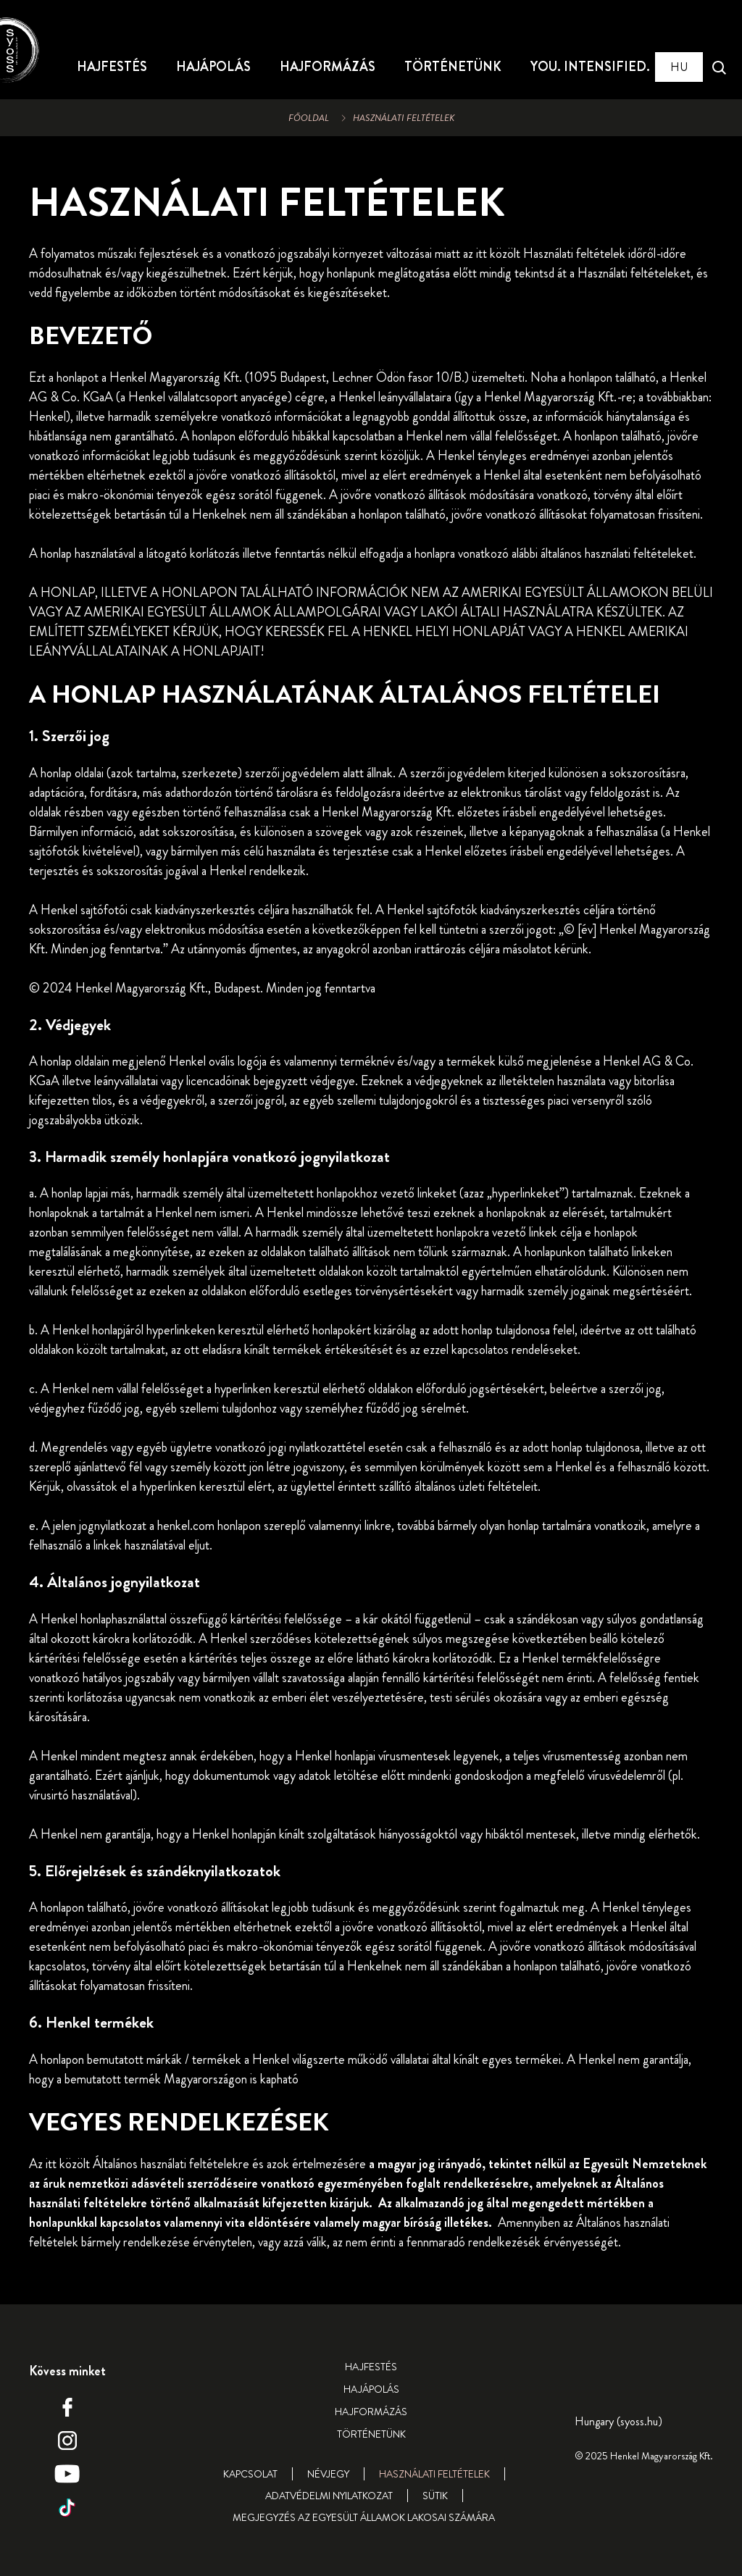  What do you see at coordinates (112, 67) in the screenshot?
I see `[HAJFESTÉS]` at bounding box center [112, 67].